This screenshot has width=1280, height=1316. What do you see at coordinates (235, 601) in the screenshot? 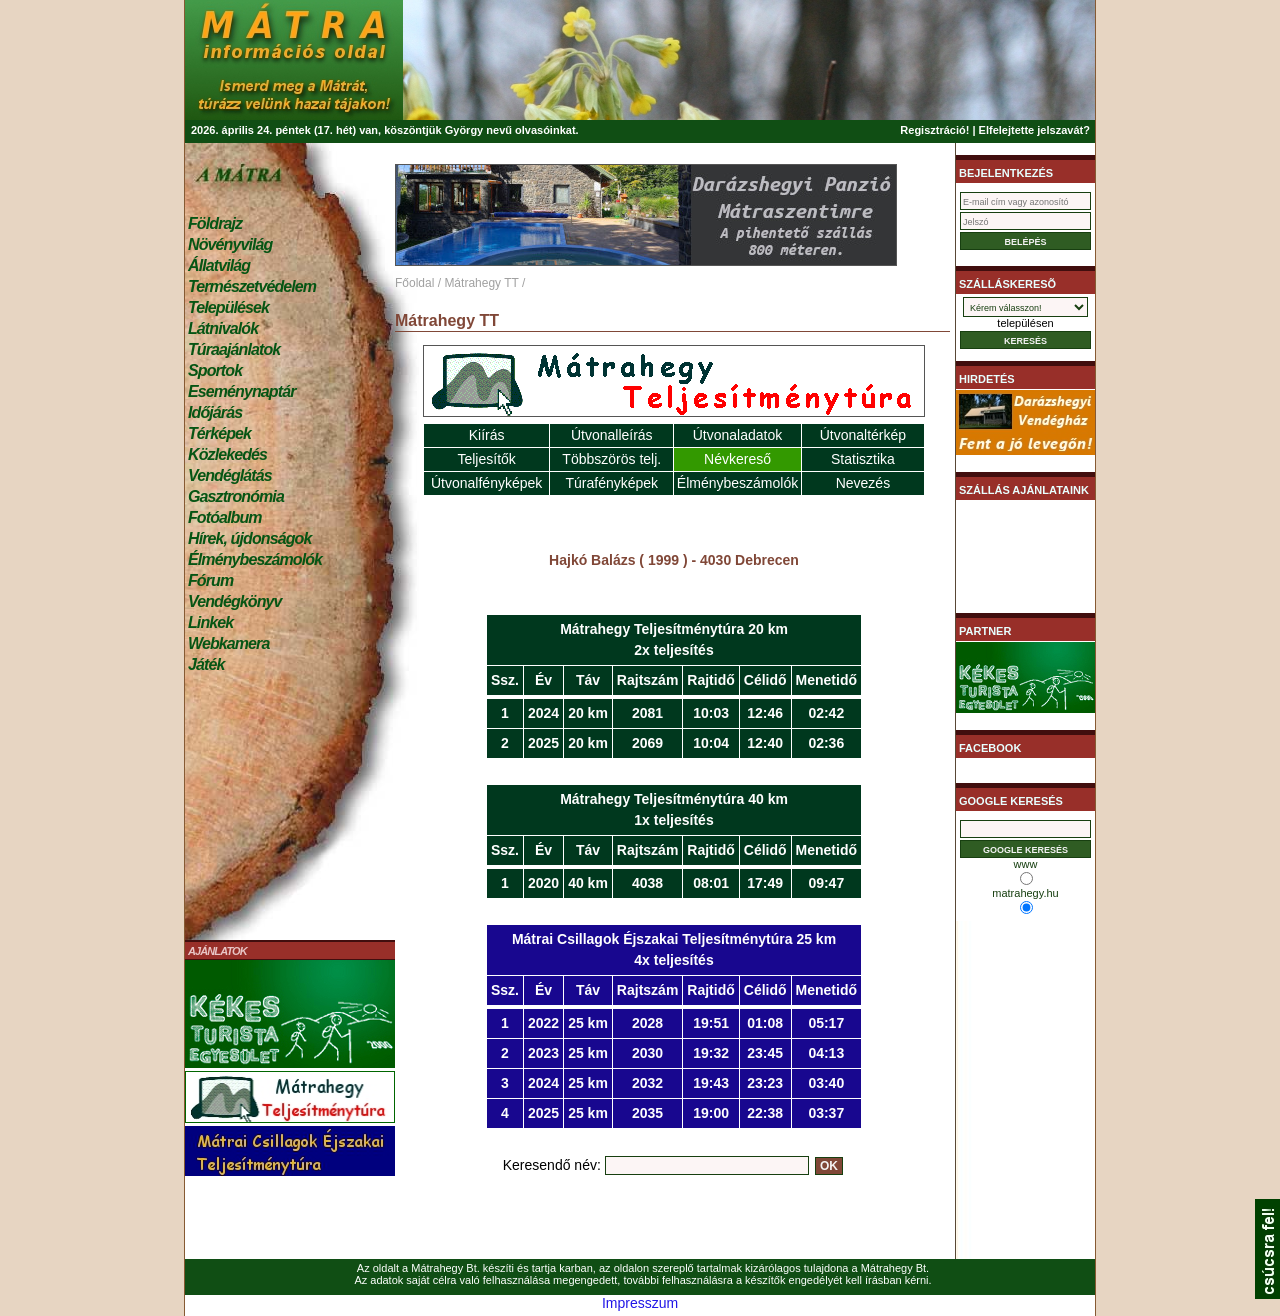
I see `Vendégkönyv` at bounding box center [235, 601].